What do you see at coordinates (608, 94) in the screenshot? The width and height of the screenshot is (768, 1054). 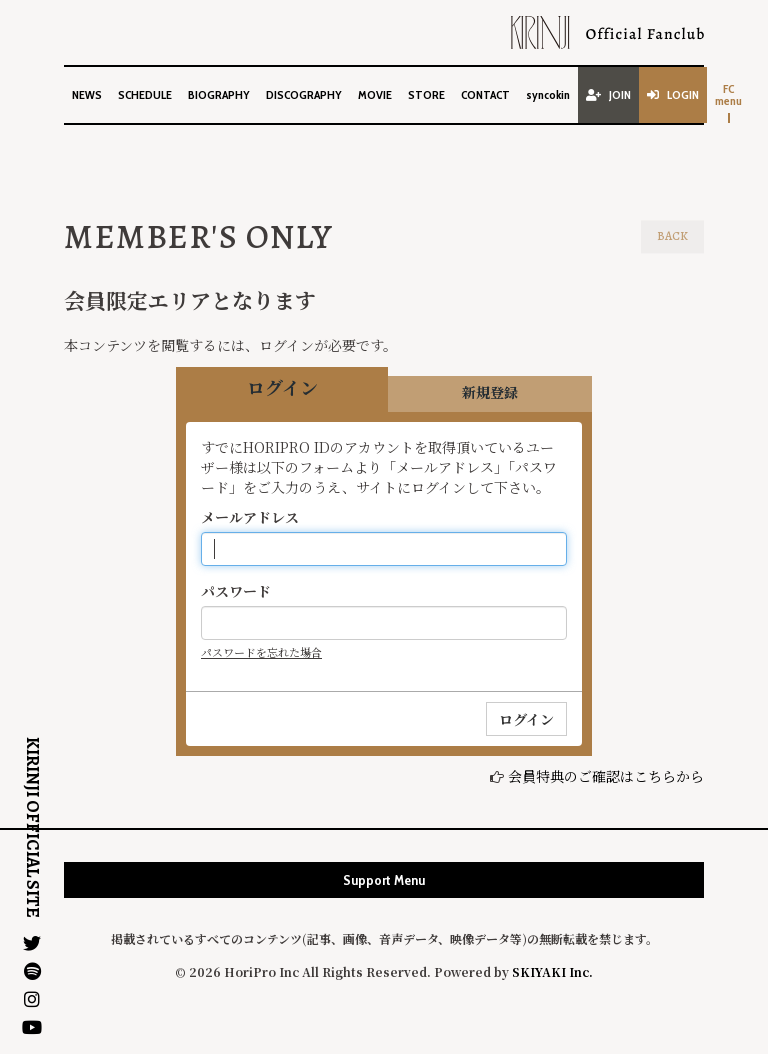 I see `JOIN` at bounding box center [608, 94].